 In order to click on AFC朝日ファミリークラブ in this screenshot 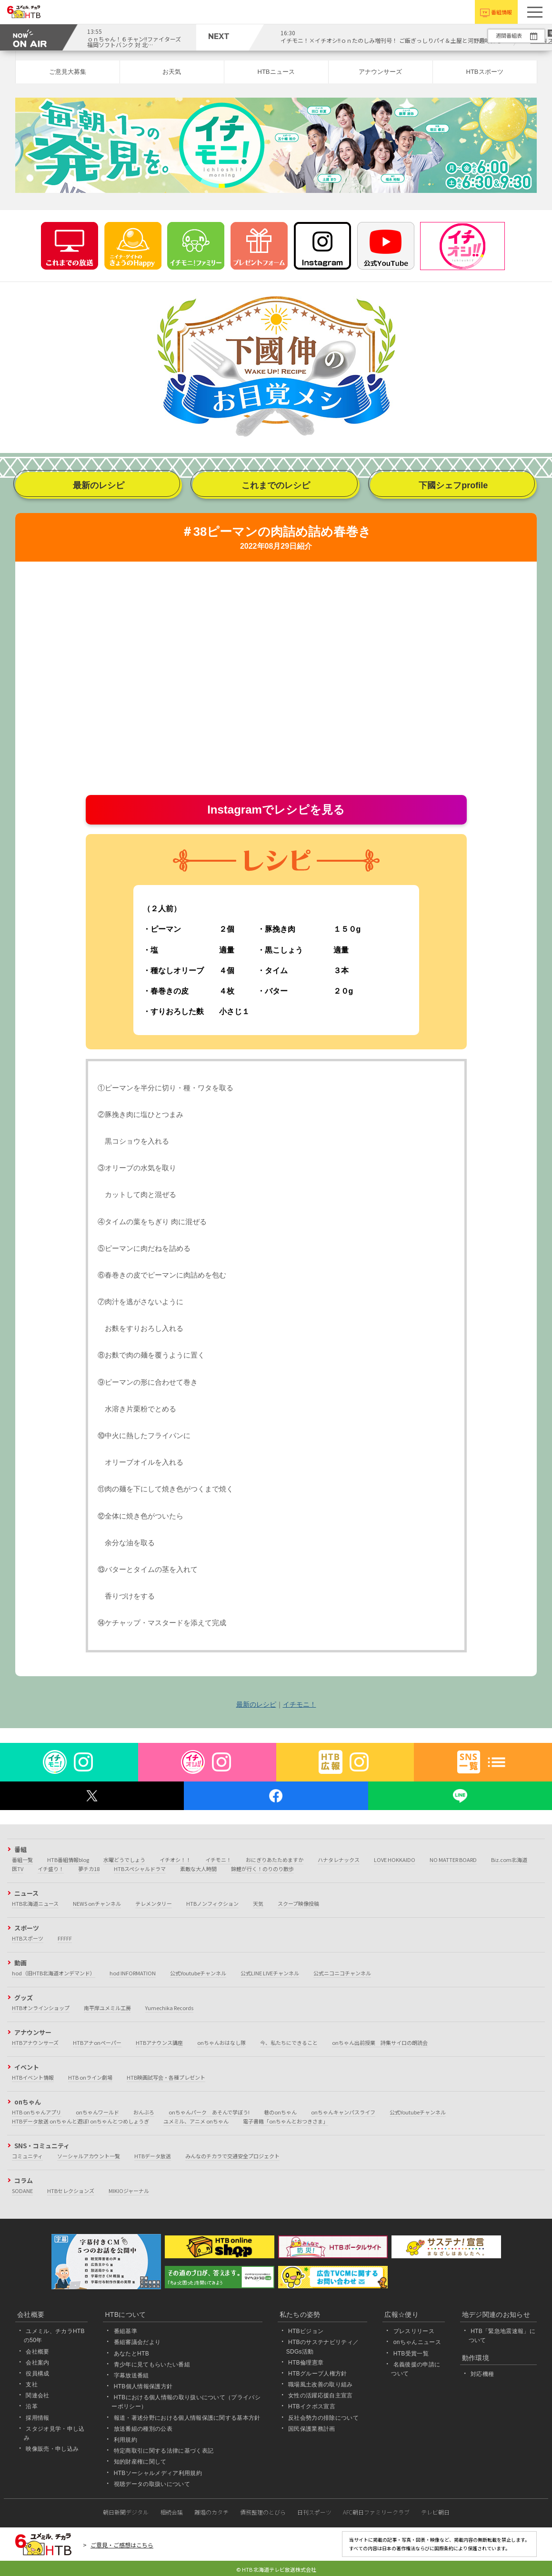, I will do `click(376, 2512)`.